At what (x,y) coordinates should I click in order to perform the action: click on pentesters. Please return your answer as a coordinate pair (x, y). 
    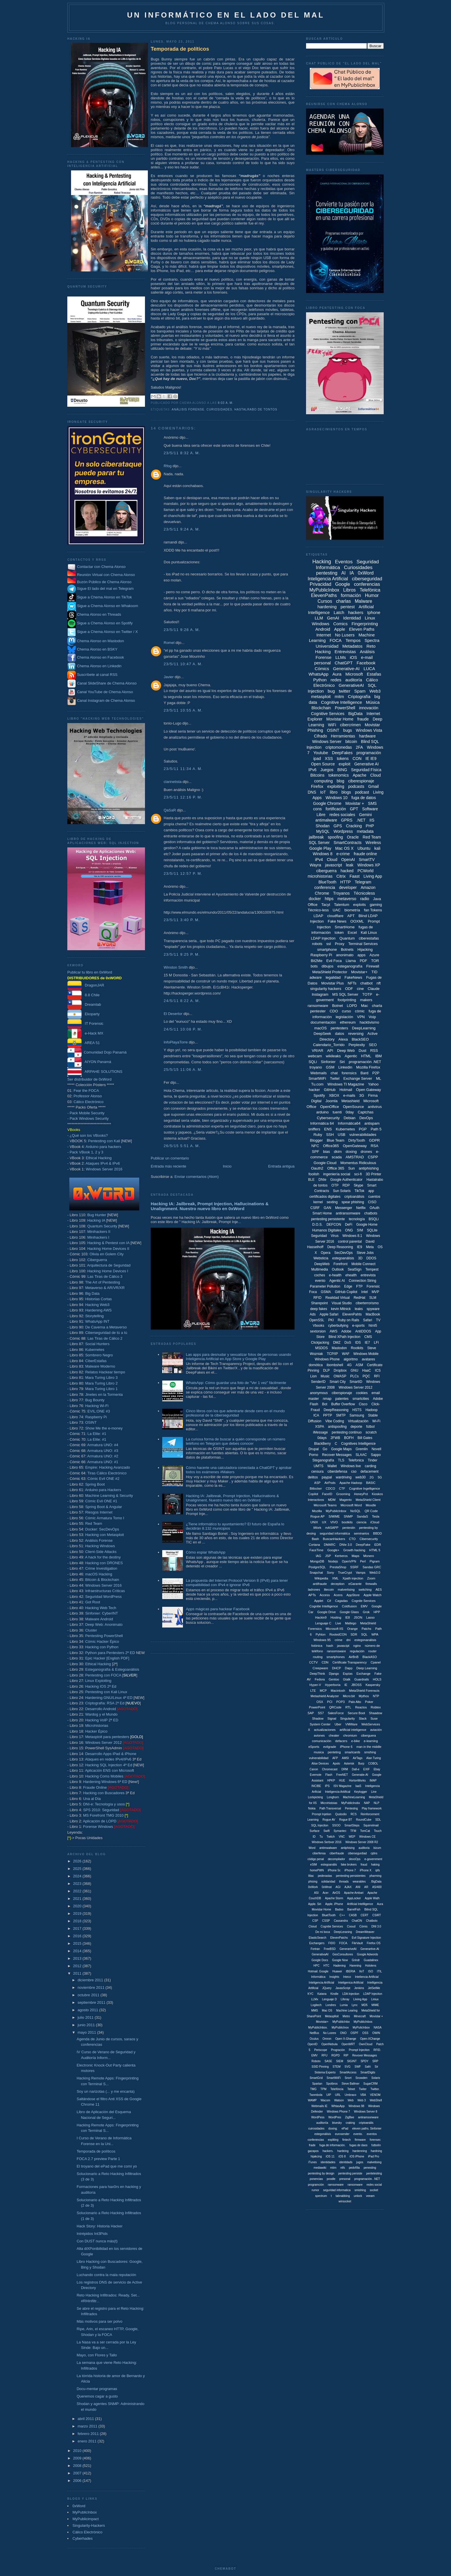
    Looking at the image, I should click on (339, 1028).